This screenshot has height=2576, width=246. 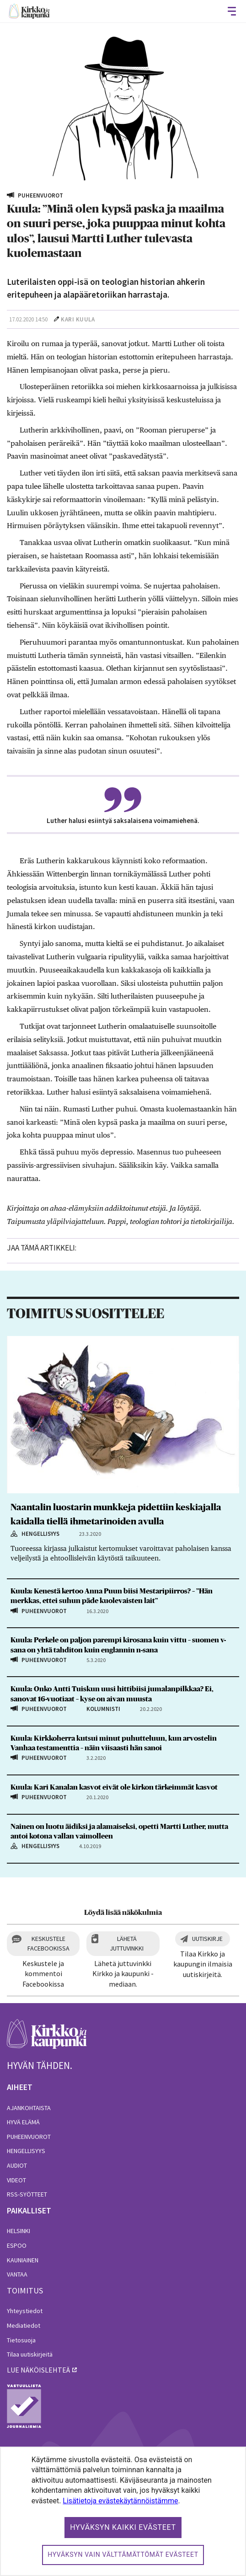 I want to click on Ajankohtaista, so click(x=29, y=2108).